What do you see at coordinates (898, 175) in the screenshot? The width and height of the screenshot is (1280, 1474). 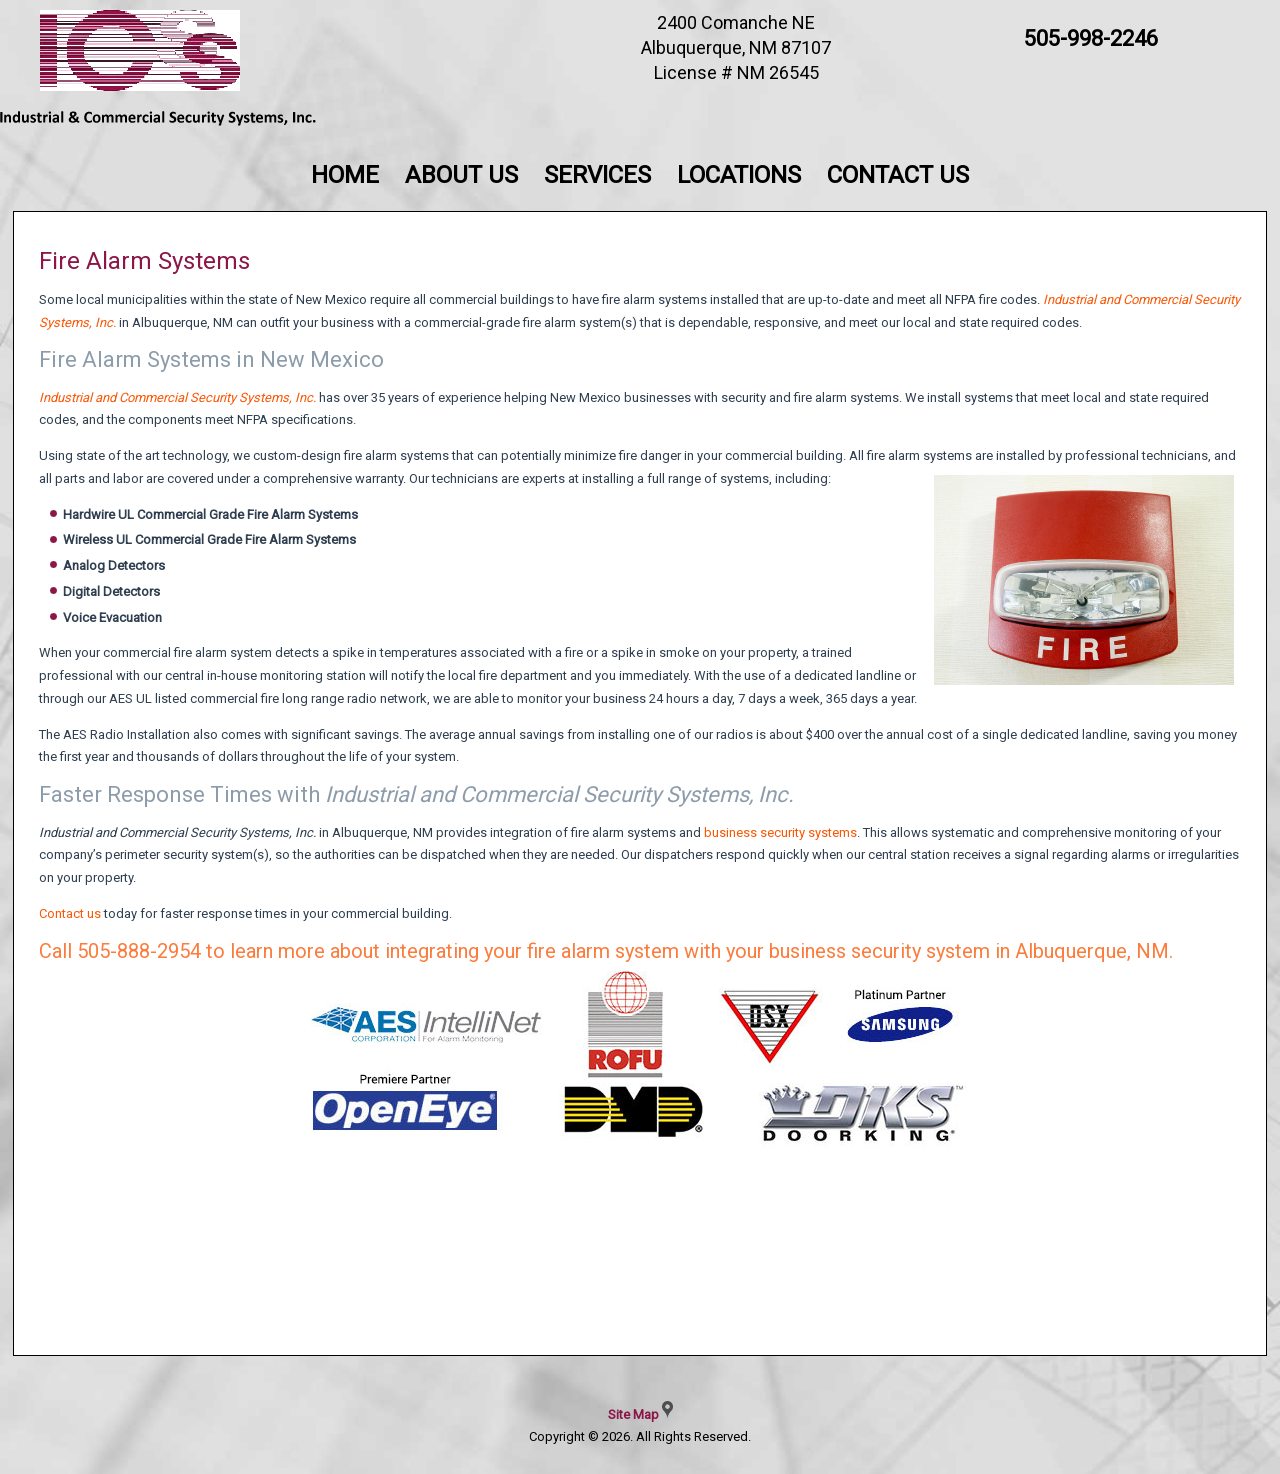 I see `Contact Us` at bounding box center [898, 175].